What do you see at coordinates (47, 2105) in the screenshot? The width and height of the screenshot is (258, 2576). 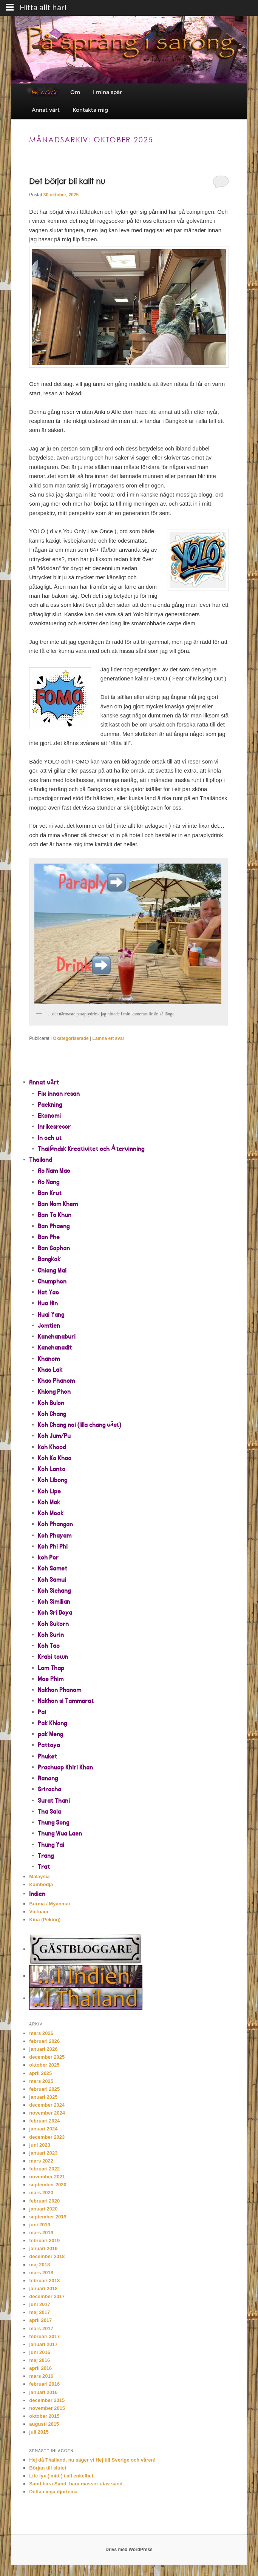 I see `december 2024` at bounding box center [47, 2105].